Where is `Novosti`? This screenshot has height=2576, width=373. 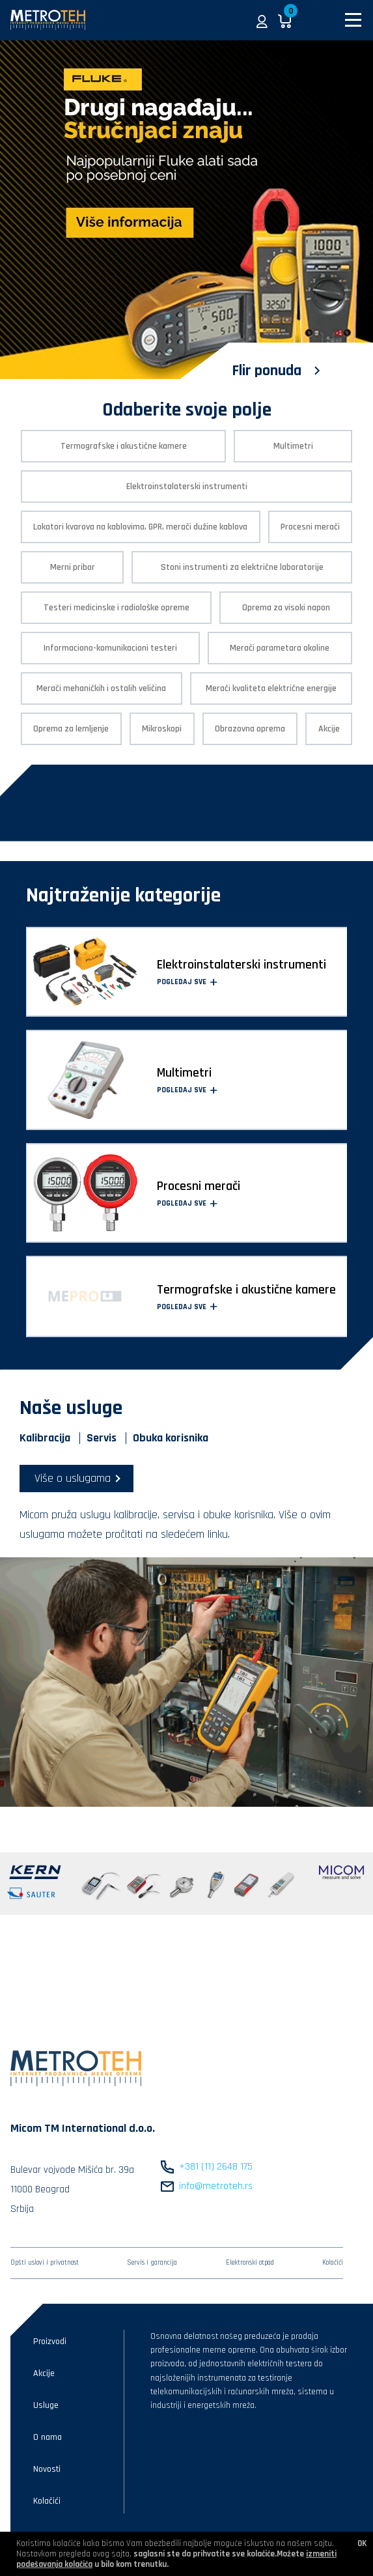
Novosti is located at coordinates (47, 2469).